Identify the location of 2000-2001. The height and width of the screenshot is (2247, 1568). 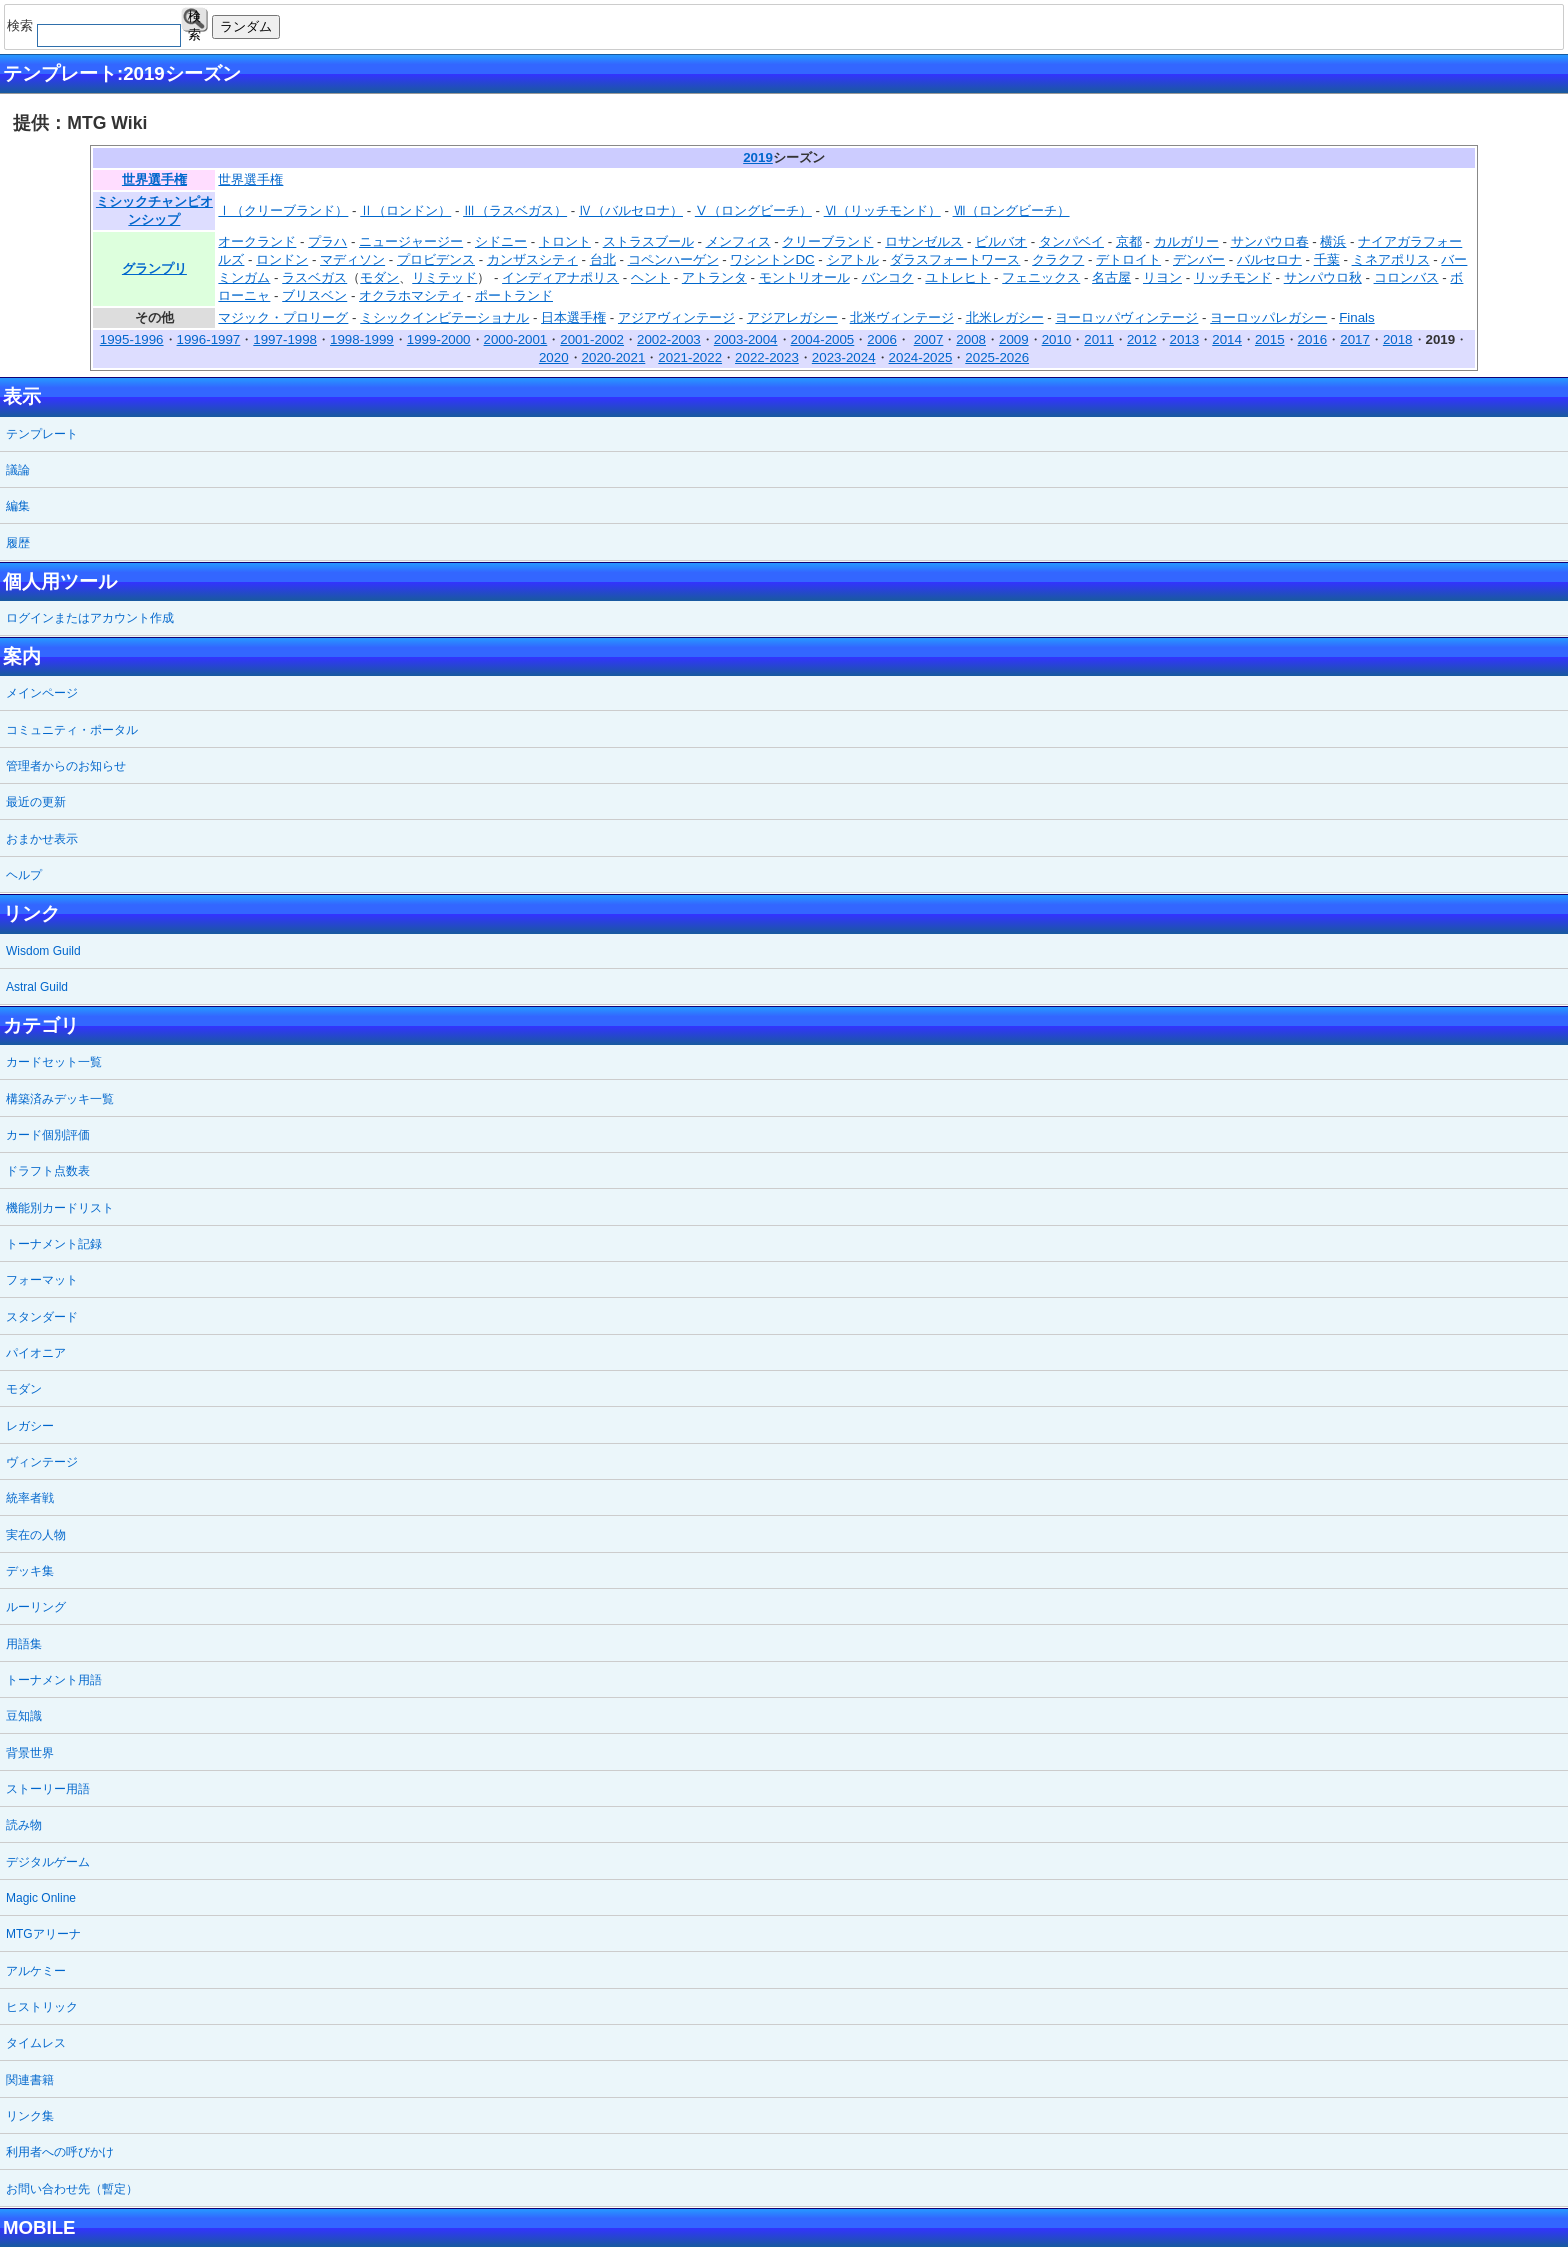
(516, 339).